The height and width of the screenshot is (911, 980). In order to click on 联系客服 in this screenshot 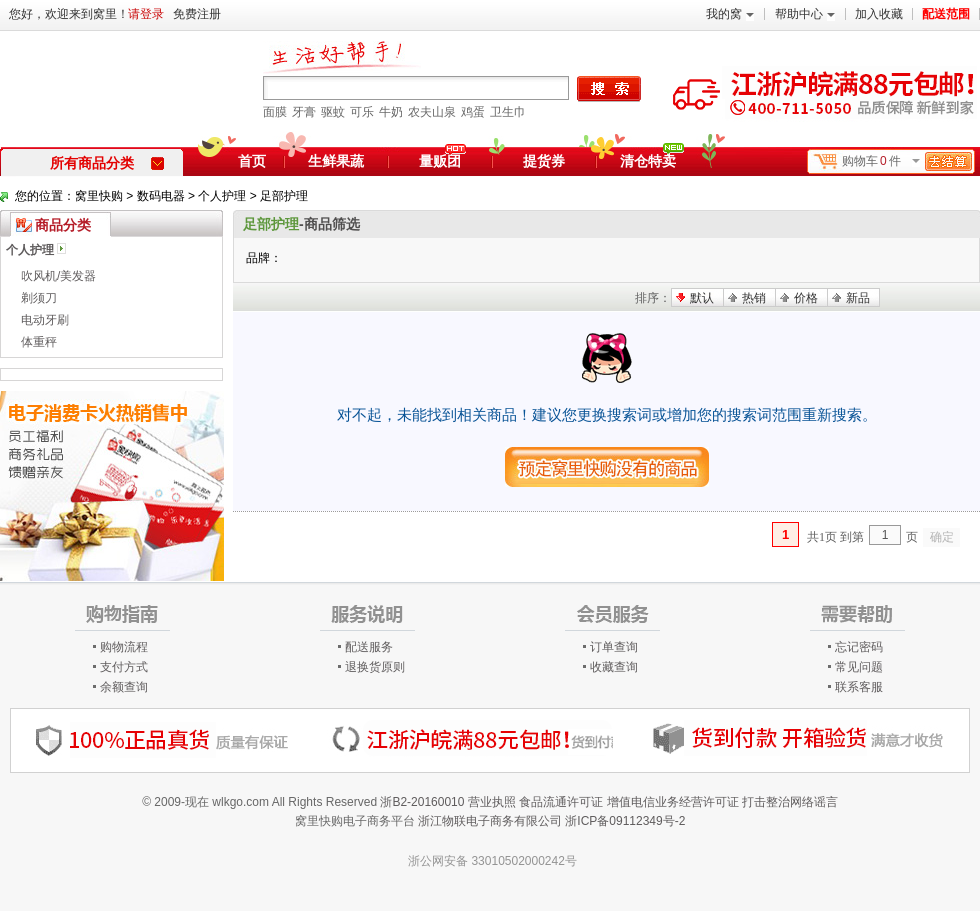, I will do `click(859, 687)`.